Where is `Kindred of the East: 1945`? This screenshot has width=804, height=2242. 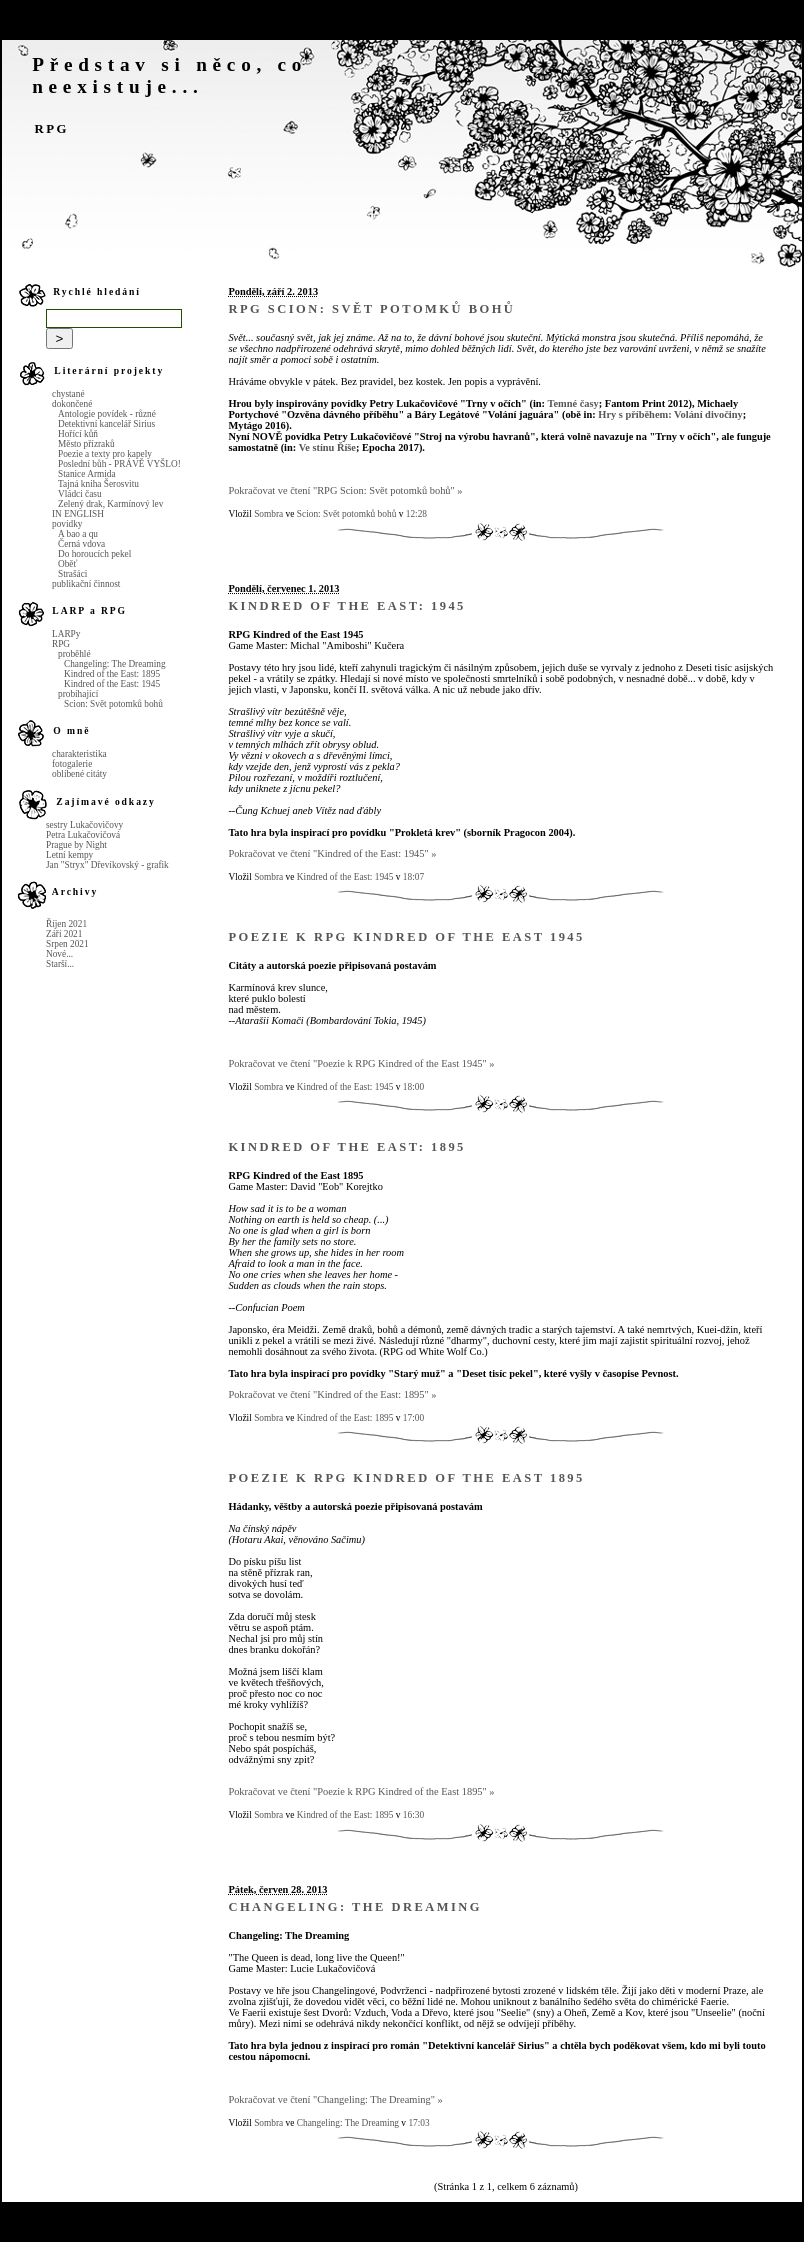 Kindred of the East: 1945 is located at coordinates (112, 684).